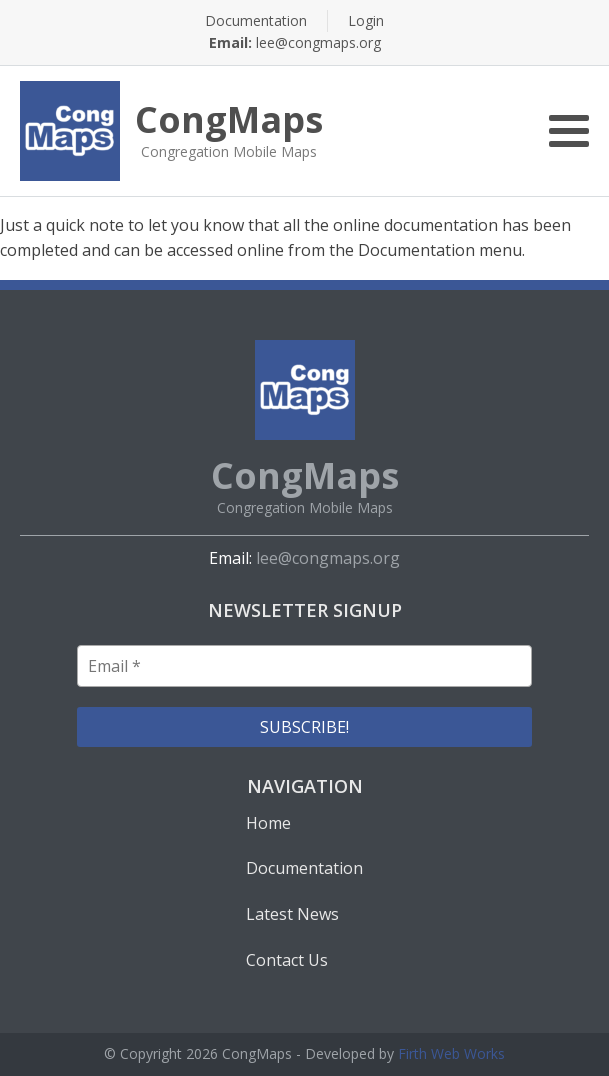 The image size is (609, 1076). I want to click on [Email *], so click(304, 666).